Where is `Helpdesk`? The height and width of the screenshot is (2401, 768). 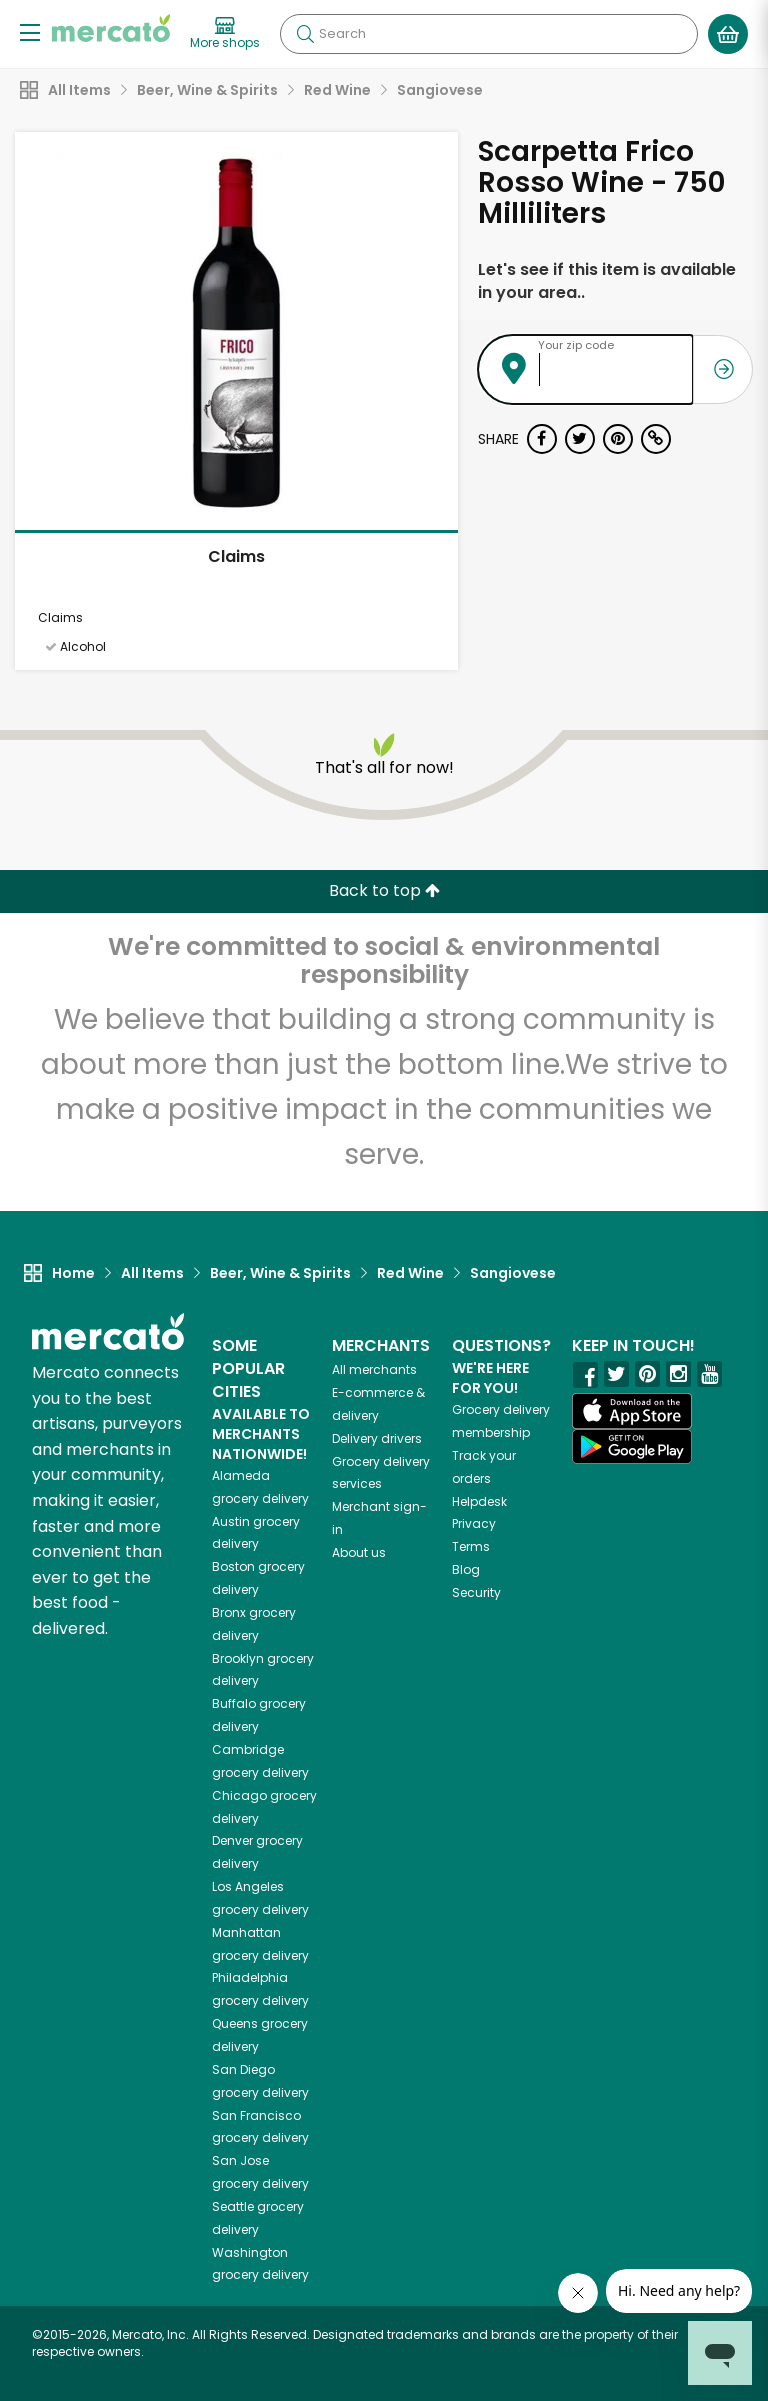 Helpdesk is located at coordinates (479, 1501).